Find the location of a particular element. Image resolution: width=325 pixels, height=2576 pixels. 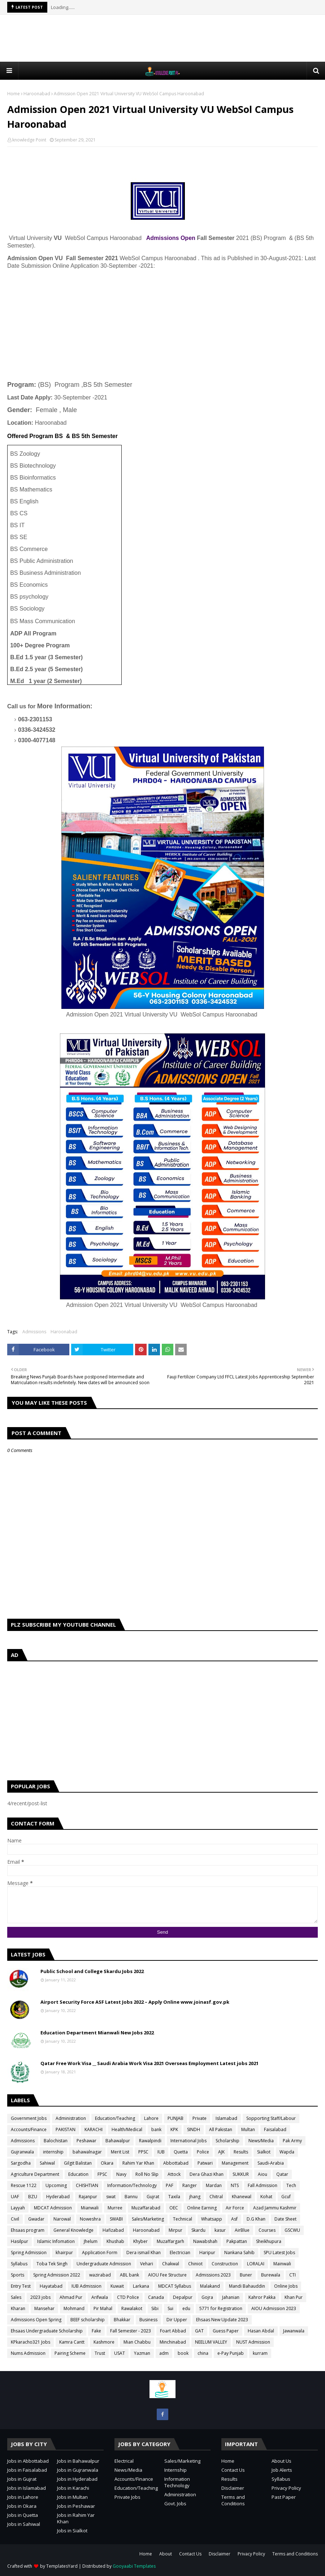

Guess Paper is located at coordinates (226, 2331).